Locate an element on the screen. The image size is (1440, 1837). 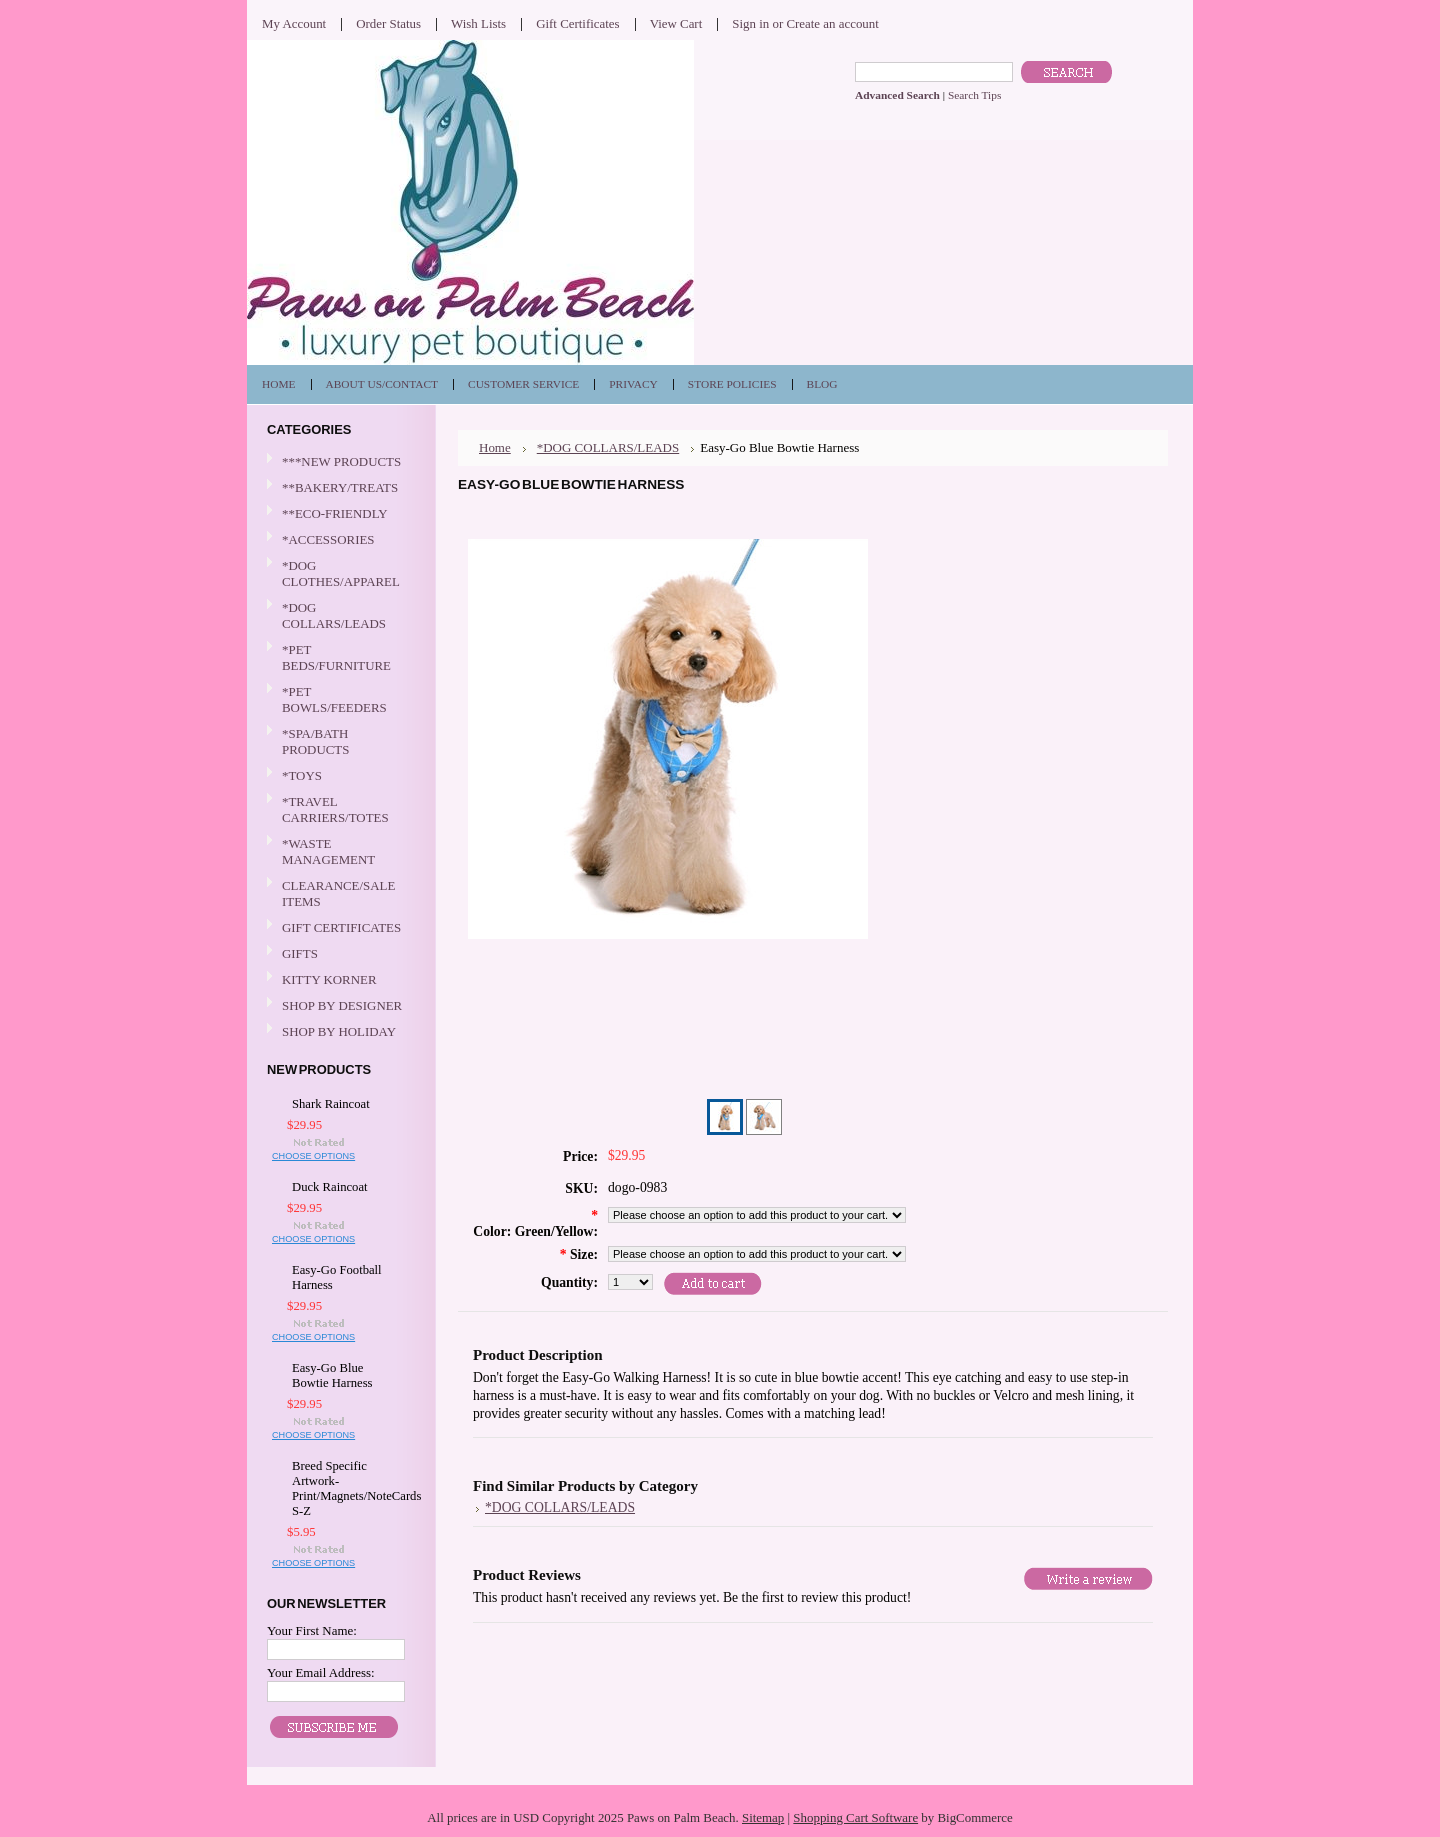
*TRAVEL CARRIERS/TOTES is located at coordinates (339, 809).